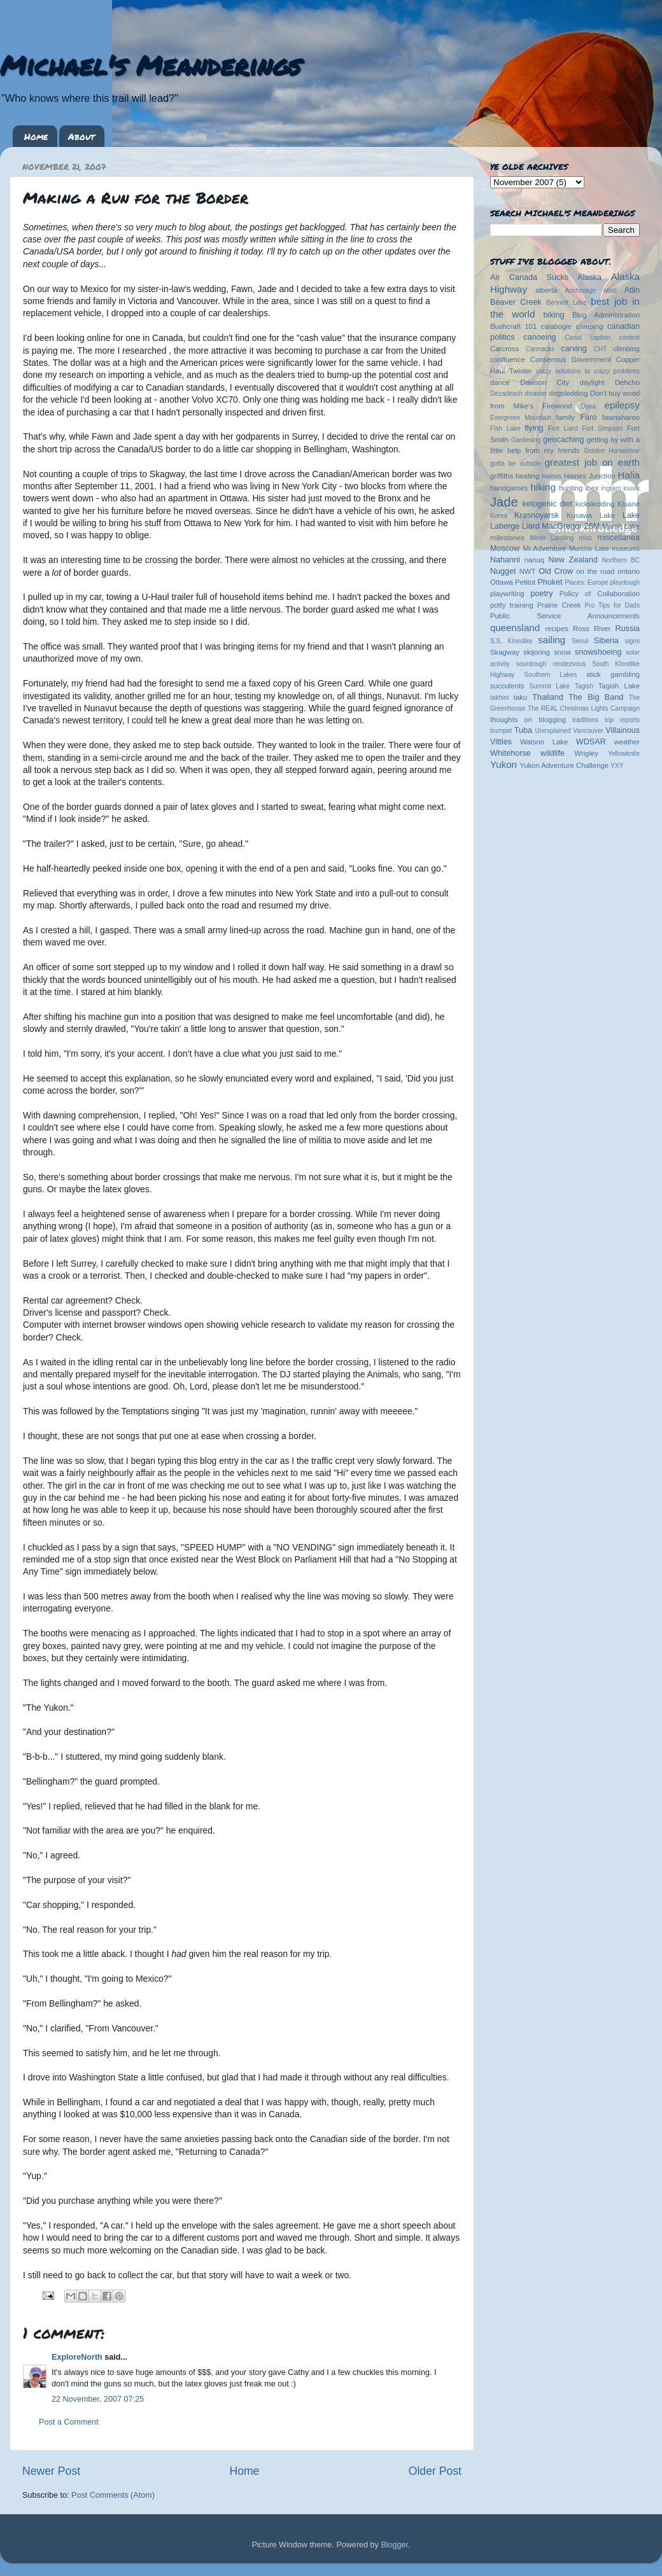 The width and height of the screenshot is (662, 2576). Describe the element at coordinates (554, 314) in the screenshot. I see `biking` at that location.